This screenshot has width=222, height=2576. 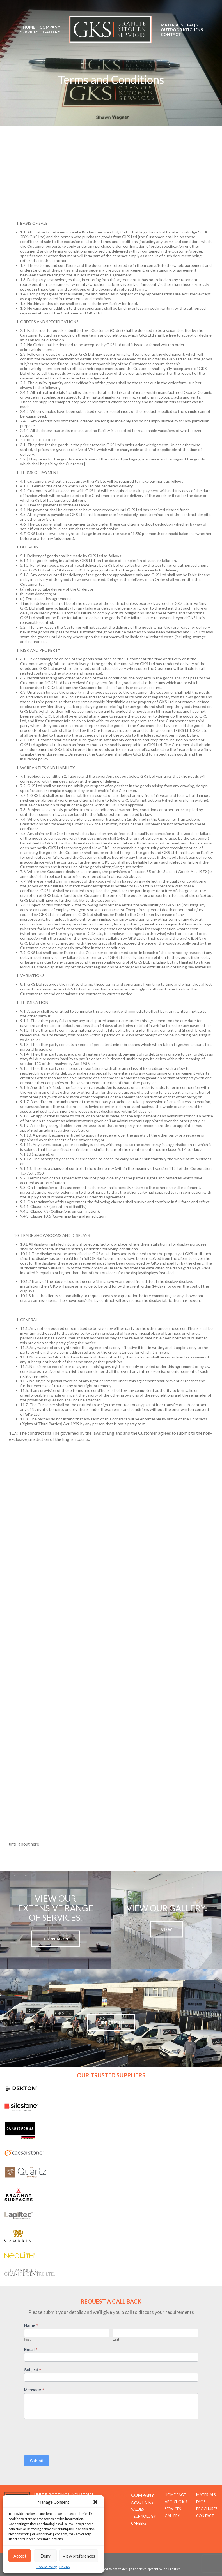 I want to click on Contact, so click(x=171, y=34).